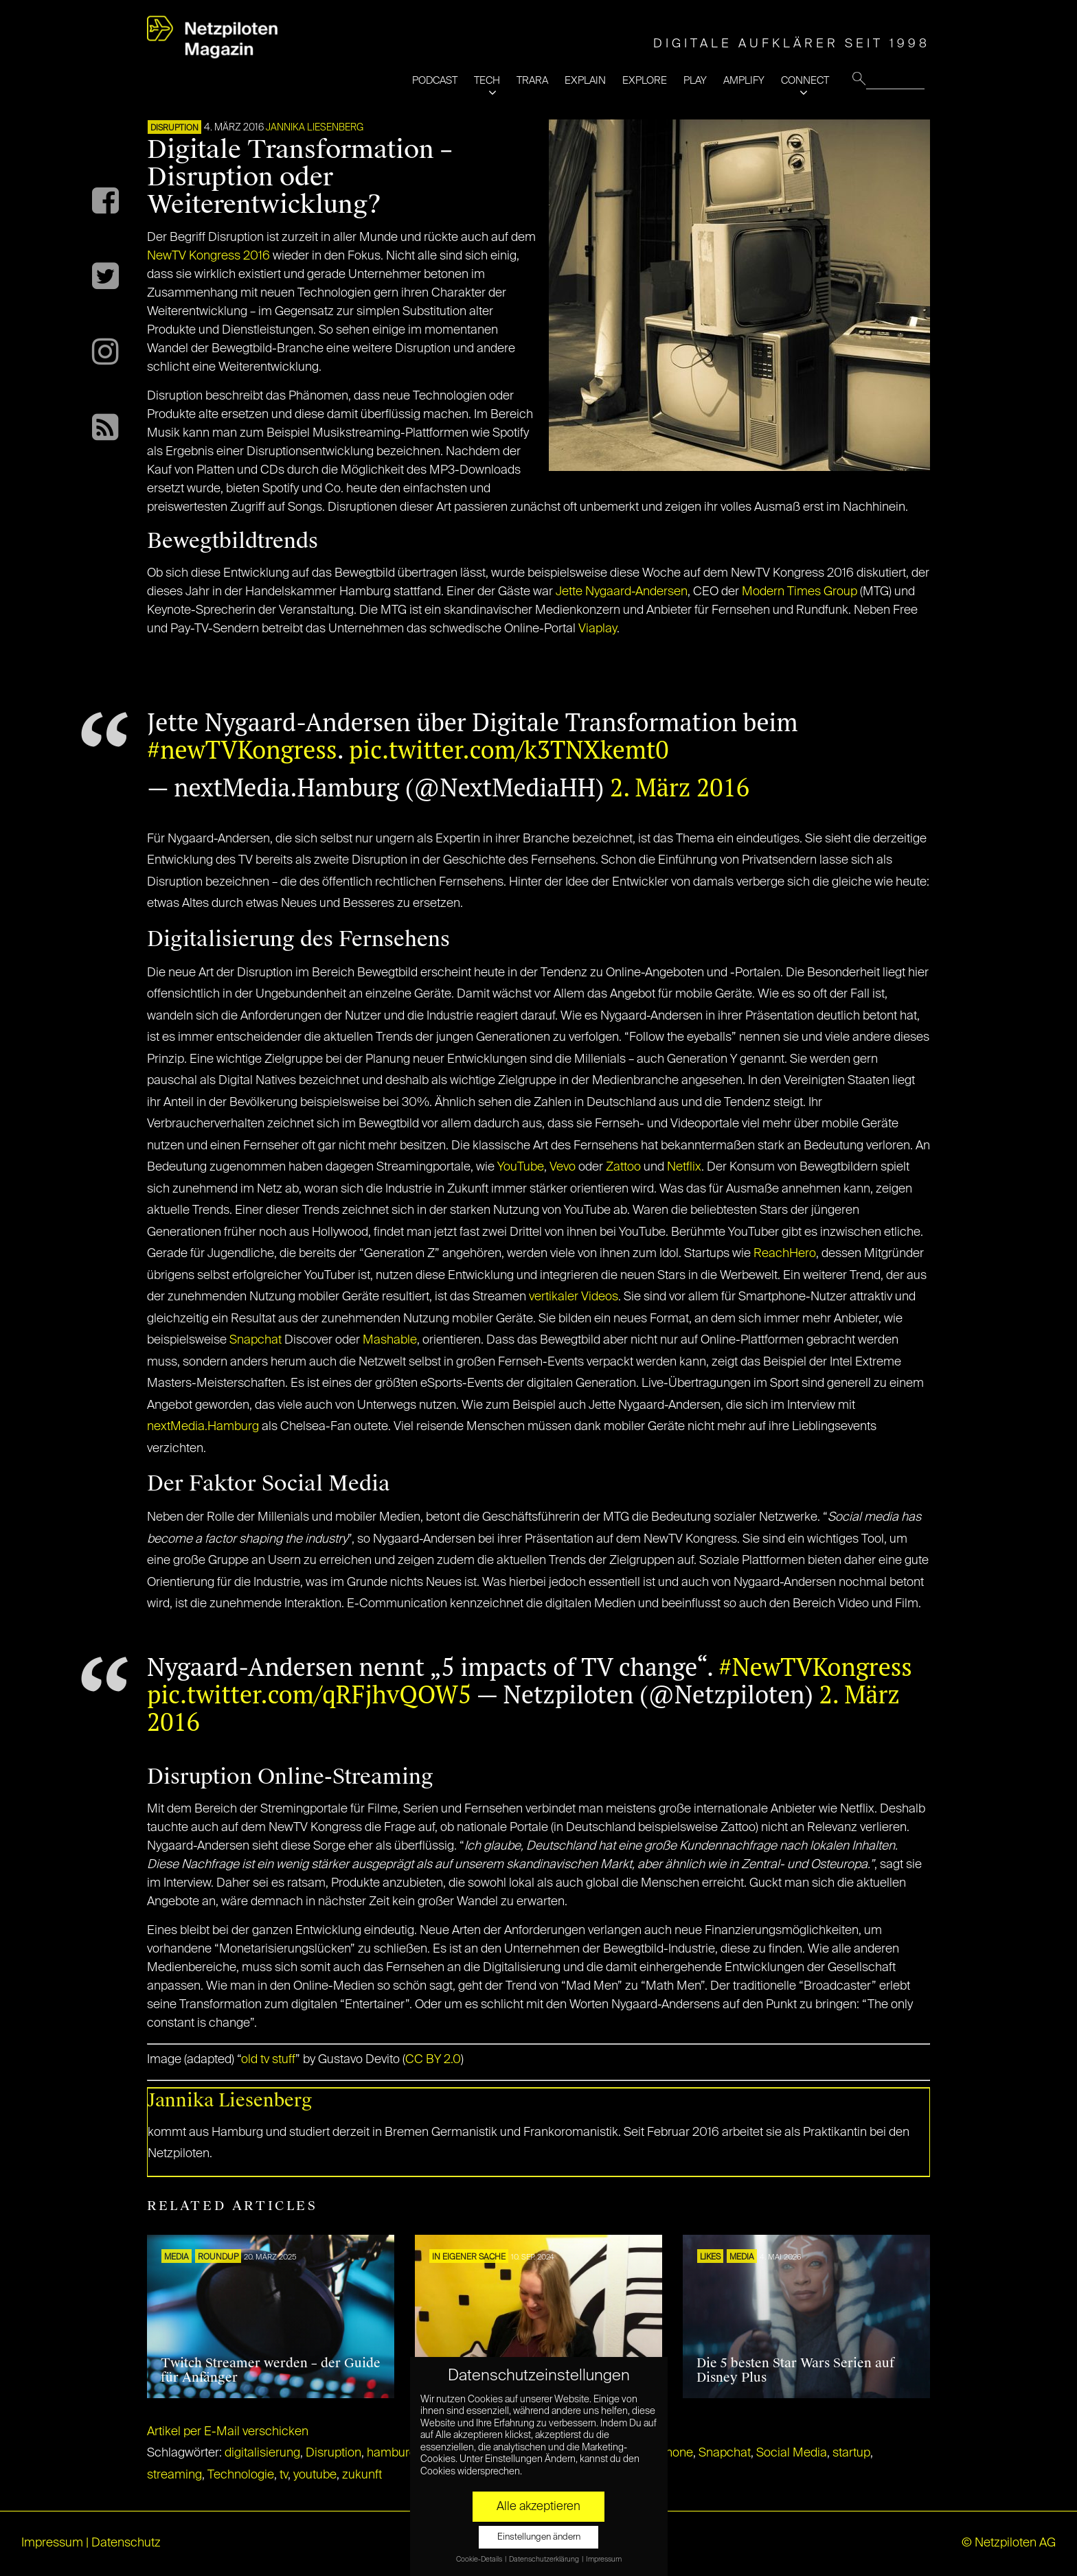  Describe the element at coordinates (799, 592) in the screenshot. I see `Modern Times Group` at that location.